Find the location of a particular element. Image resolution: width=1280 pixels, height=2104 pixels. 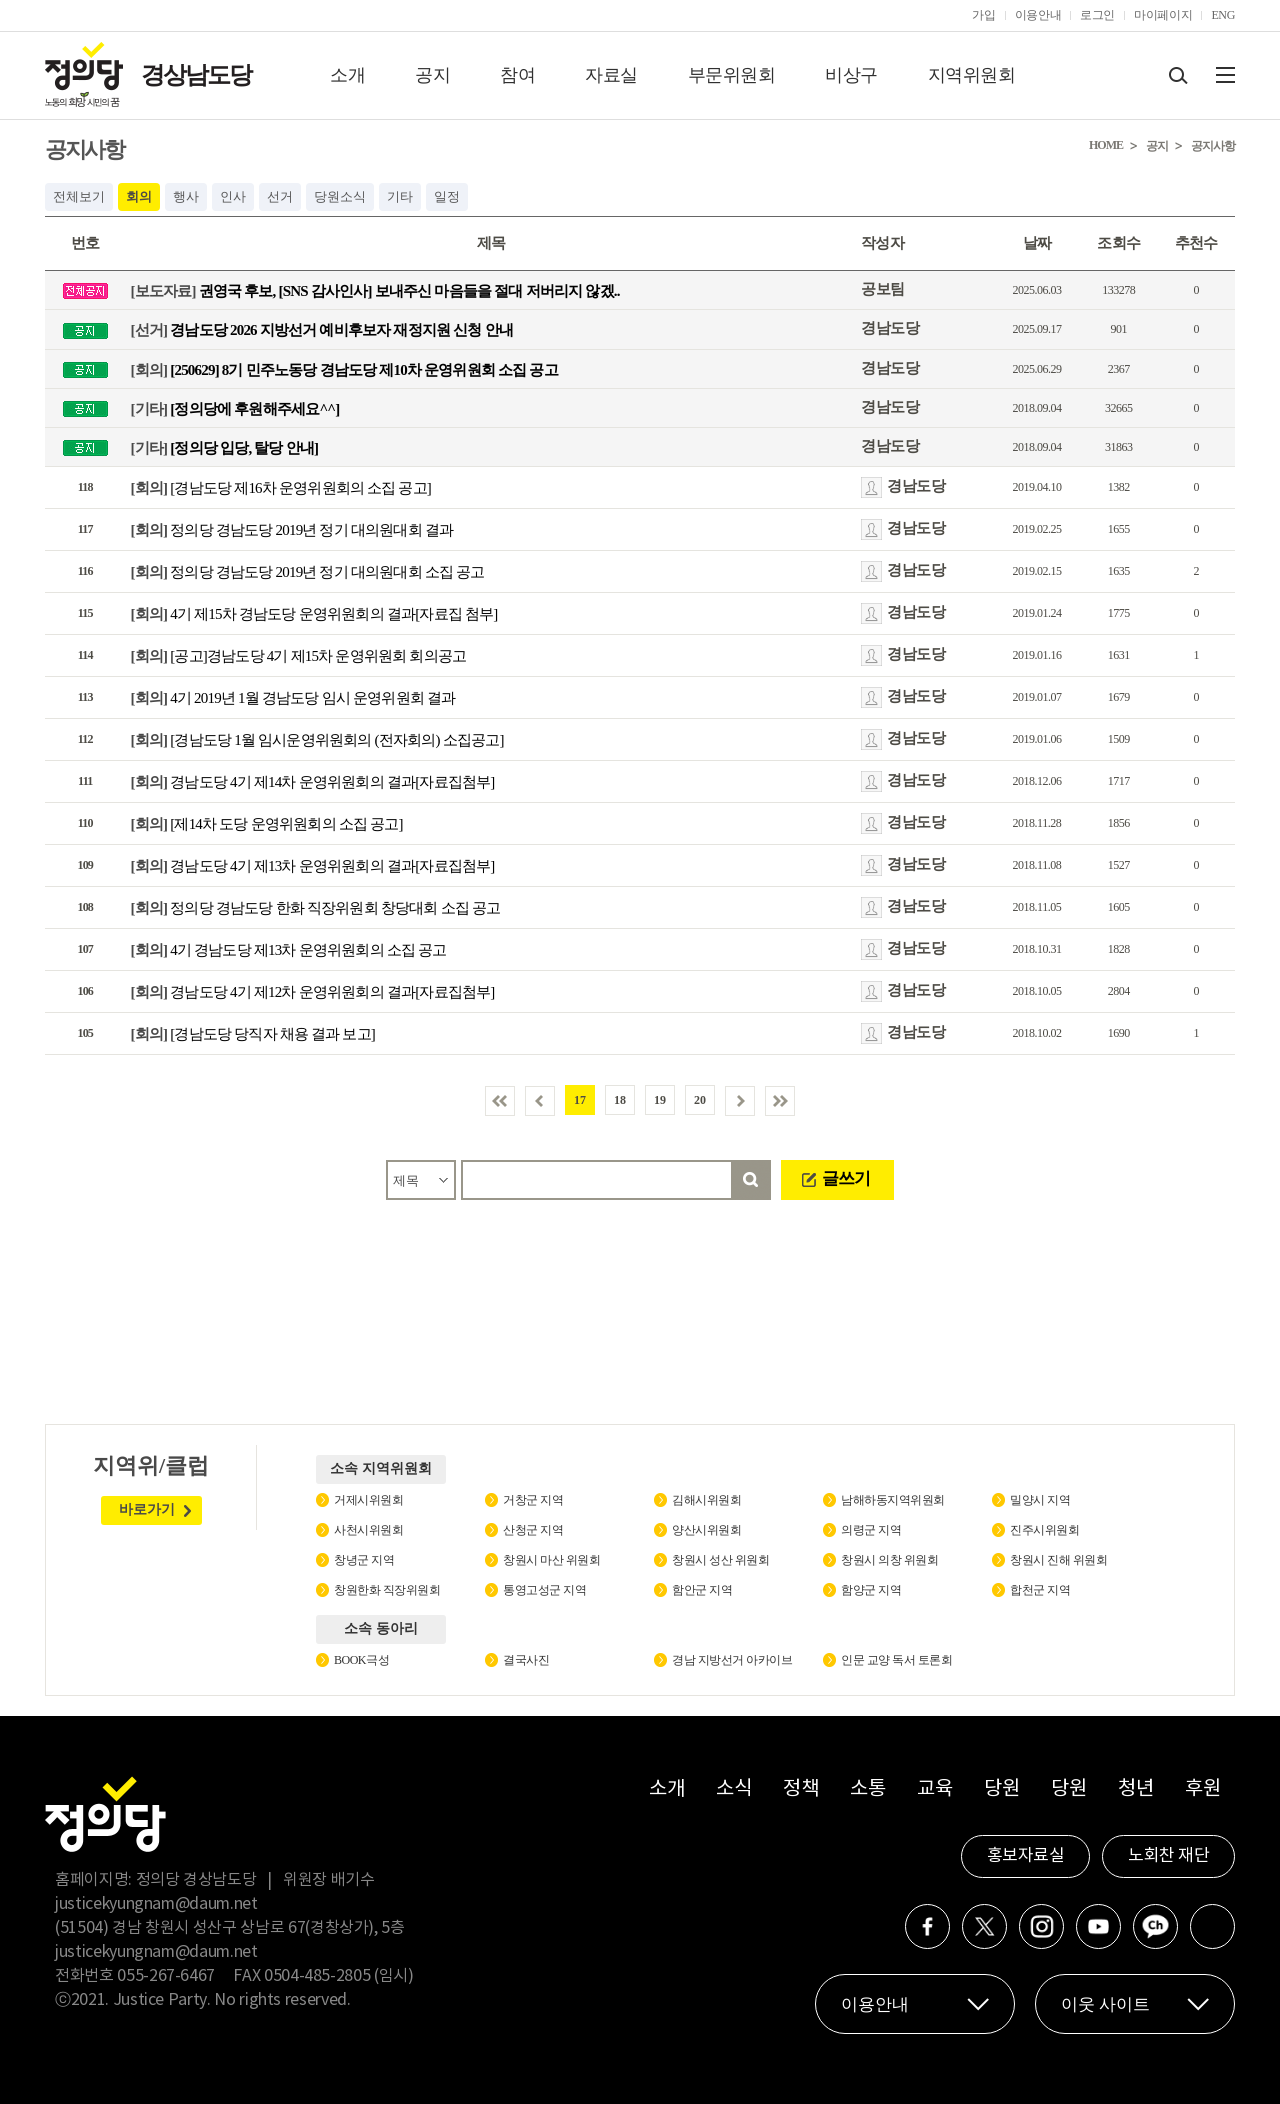

밀양시 지역 is located at coordinates (1040, 1500).